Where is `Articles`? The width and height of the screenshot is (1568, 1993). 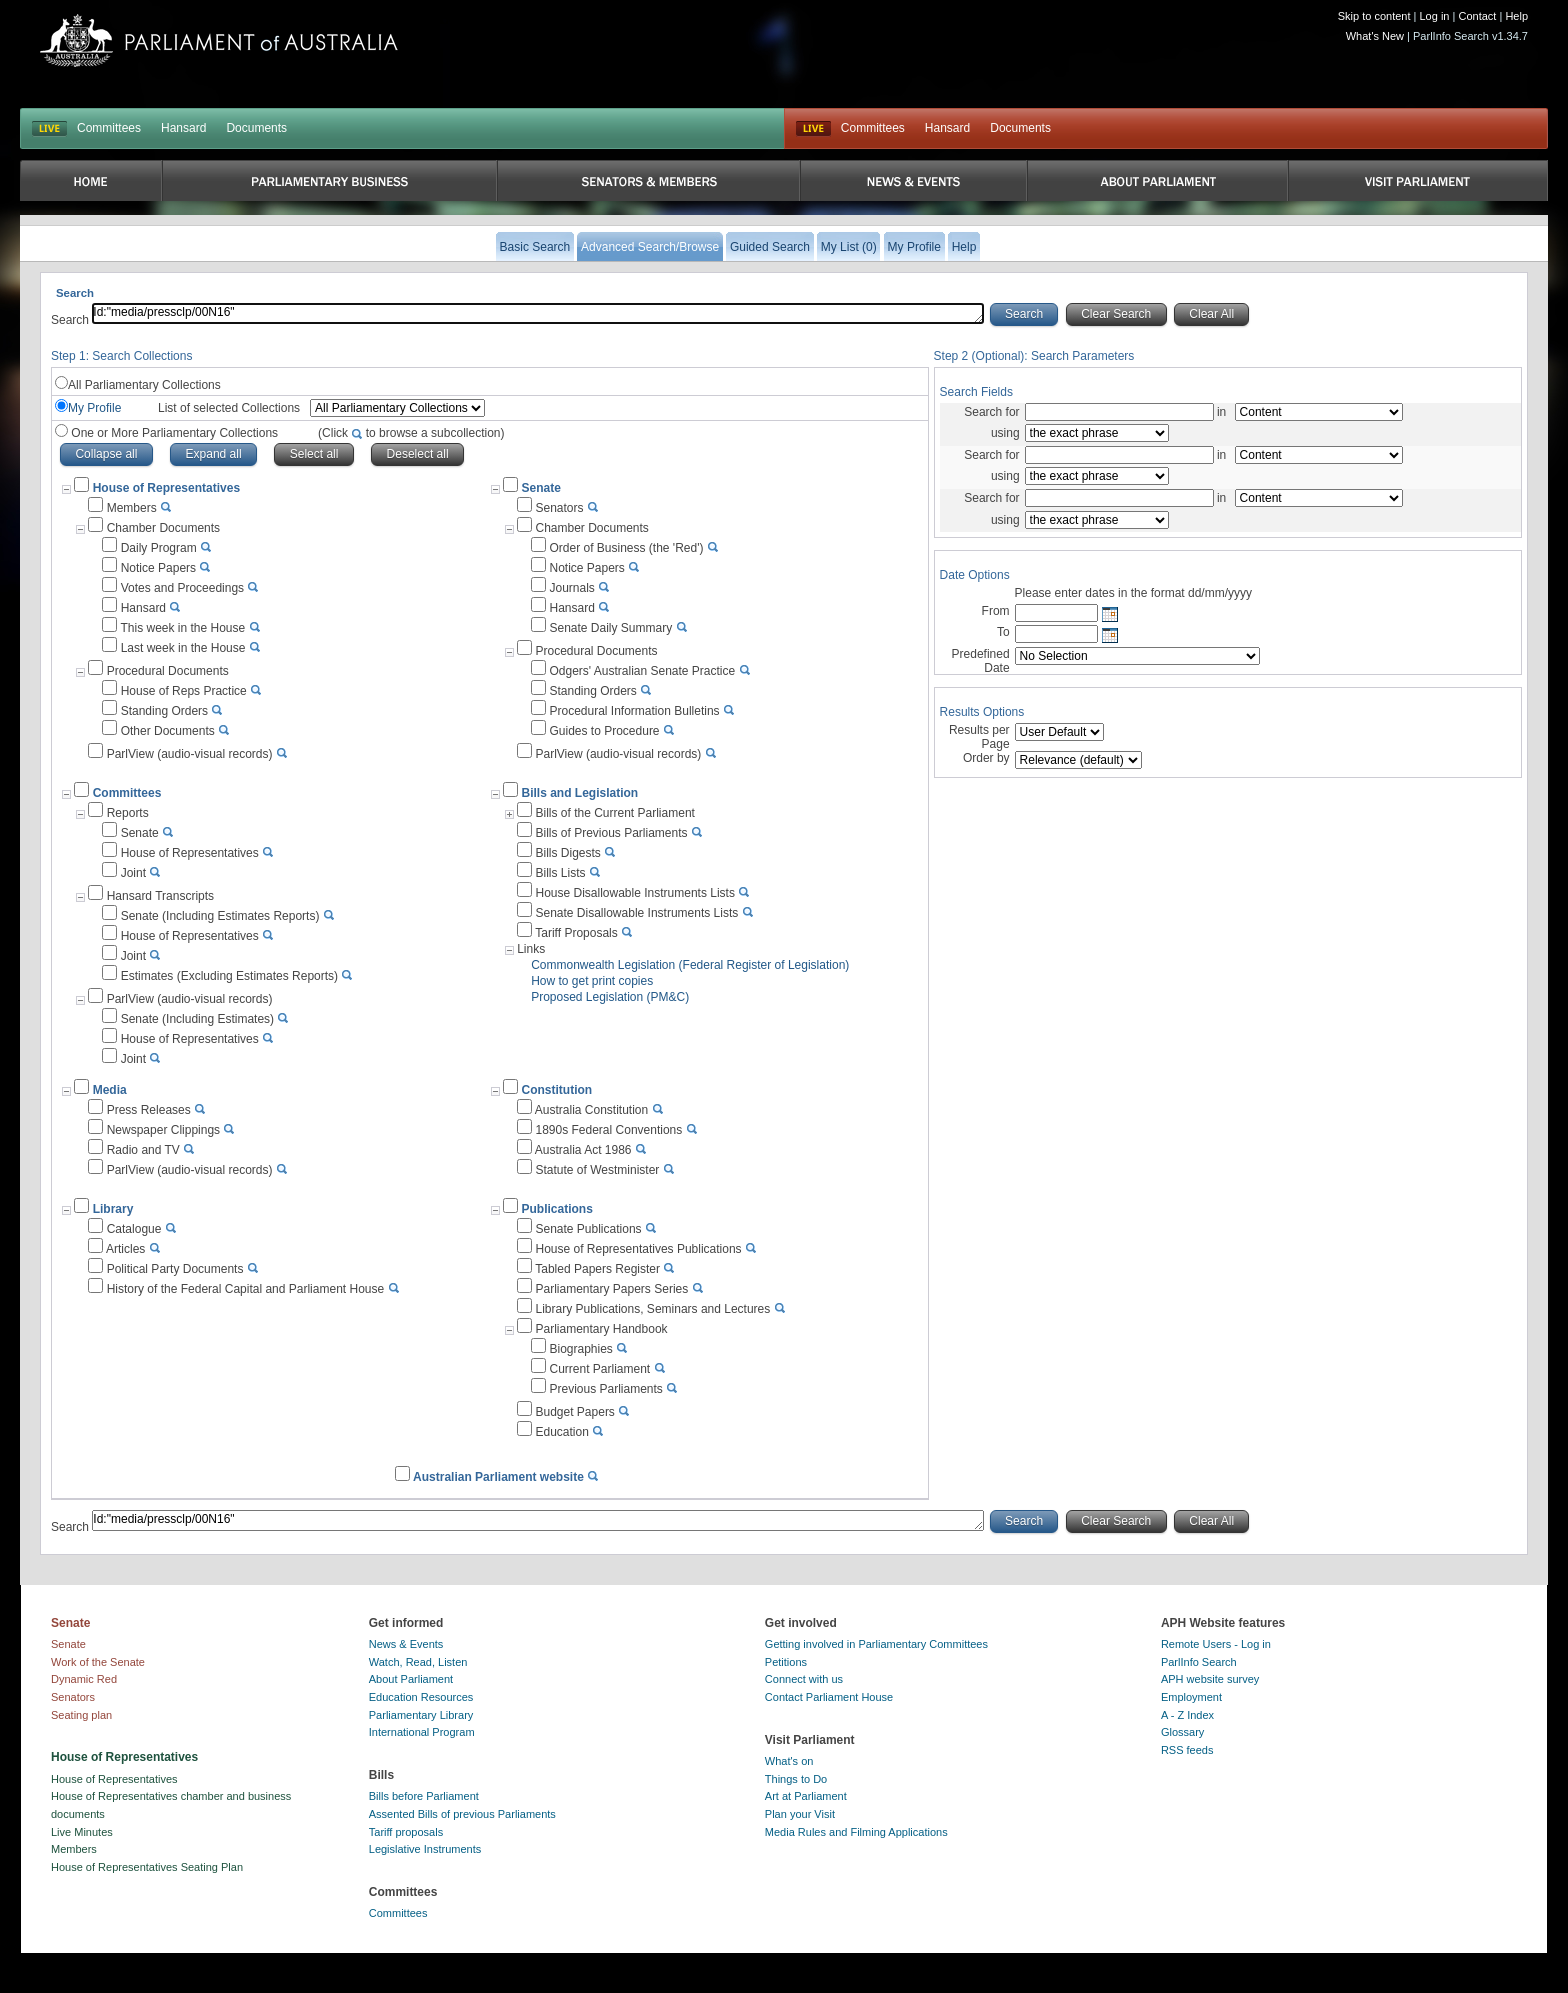
Articles is located at coordinates (125, 1249).